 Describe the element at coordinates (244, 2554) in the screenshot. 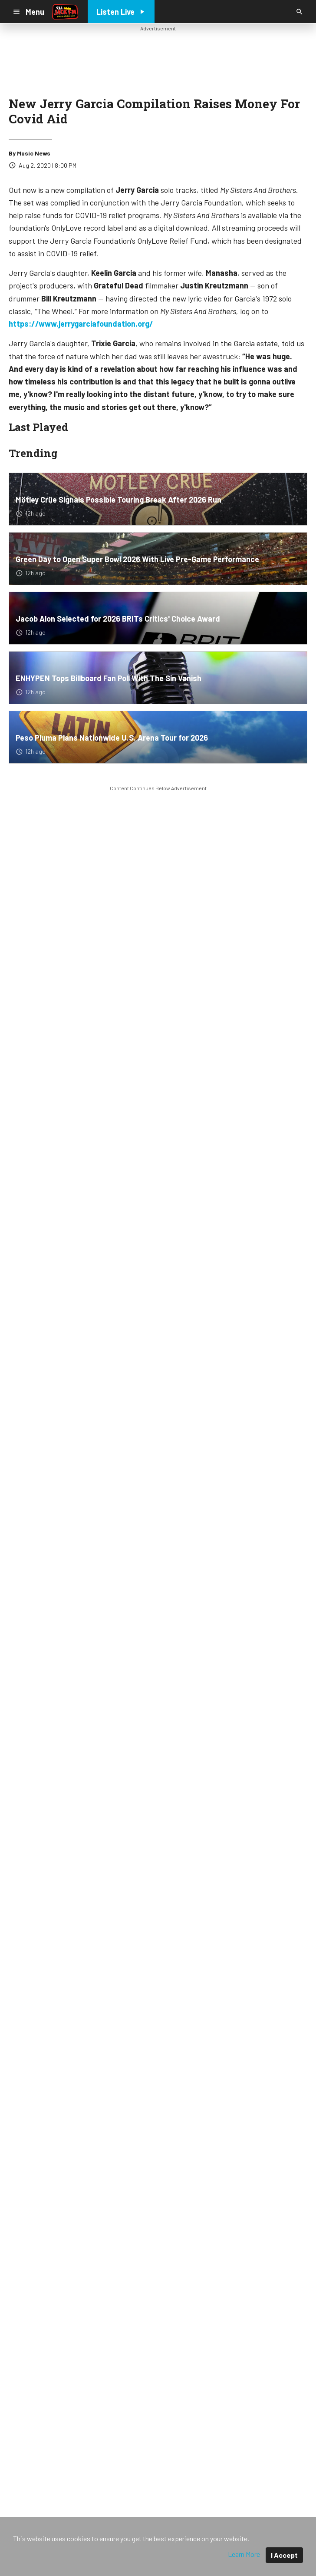

I see `Learn More` at that location.